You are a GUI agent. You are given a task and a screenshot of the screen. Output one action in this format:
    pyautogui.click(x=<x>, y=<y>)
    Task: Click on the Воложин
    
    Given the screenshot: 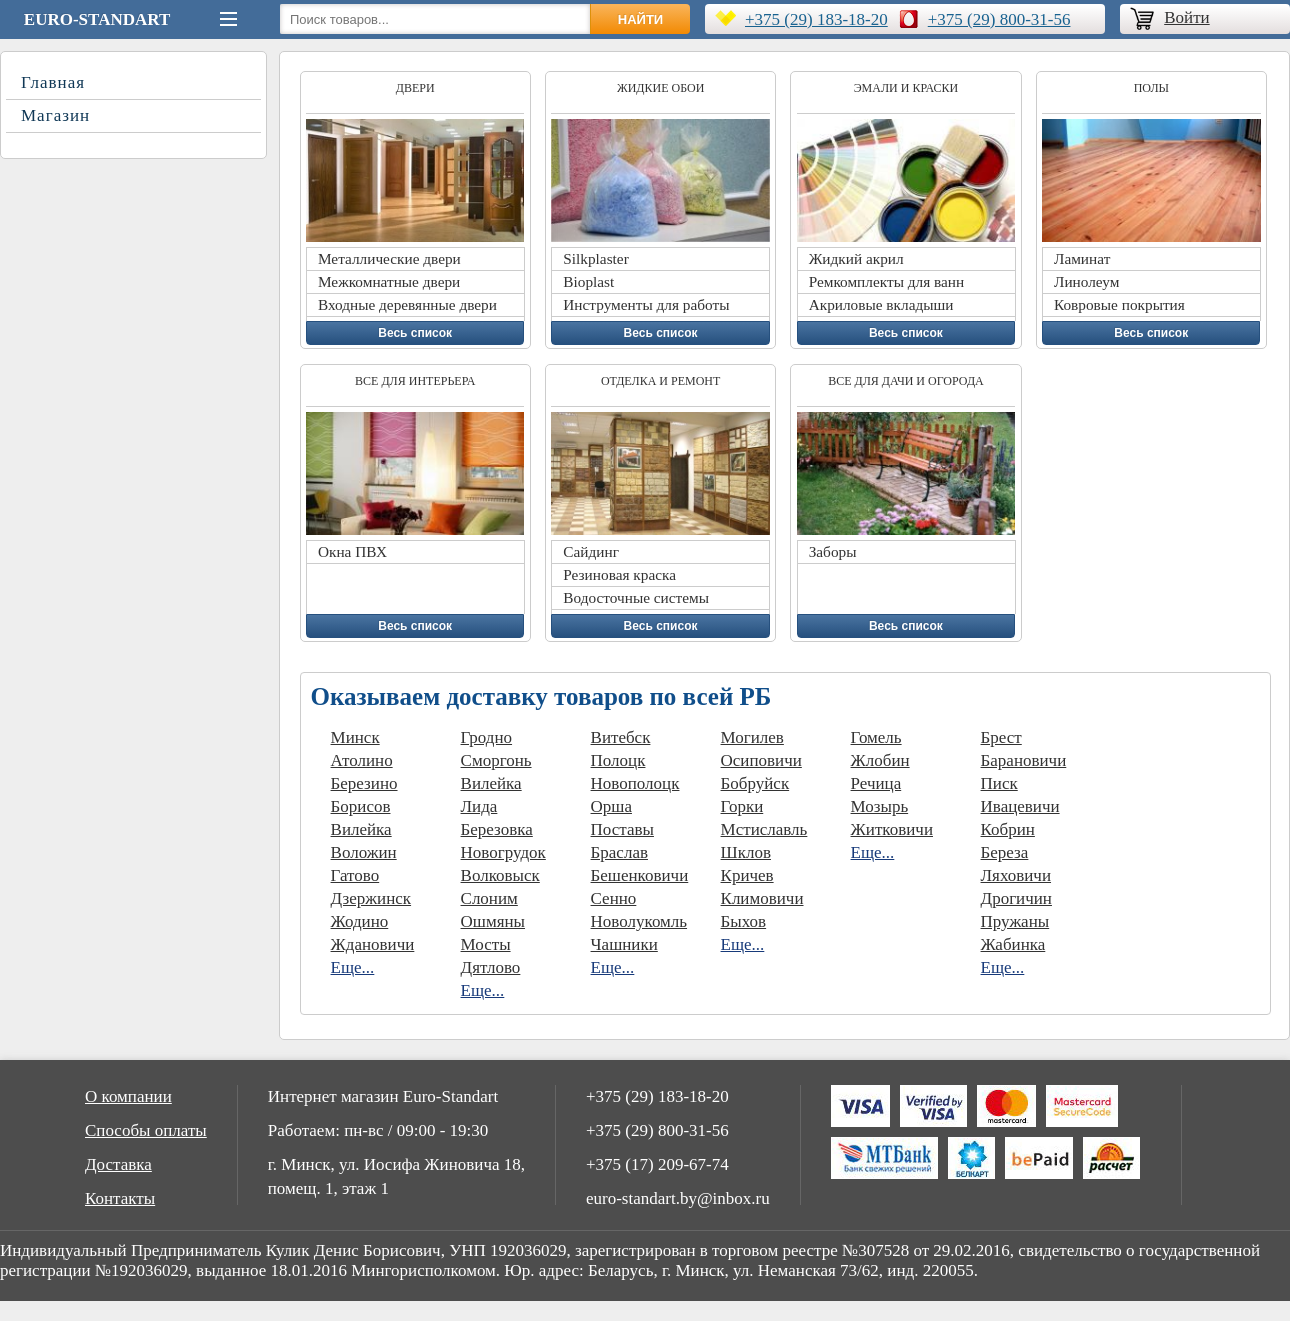 What is the action you would take?
    pyautogui.click(x=364, y=852)
    